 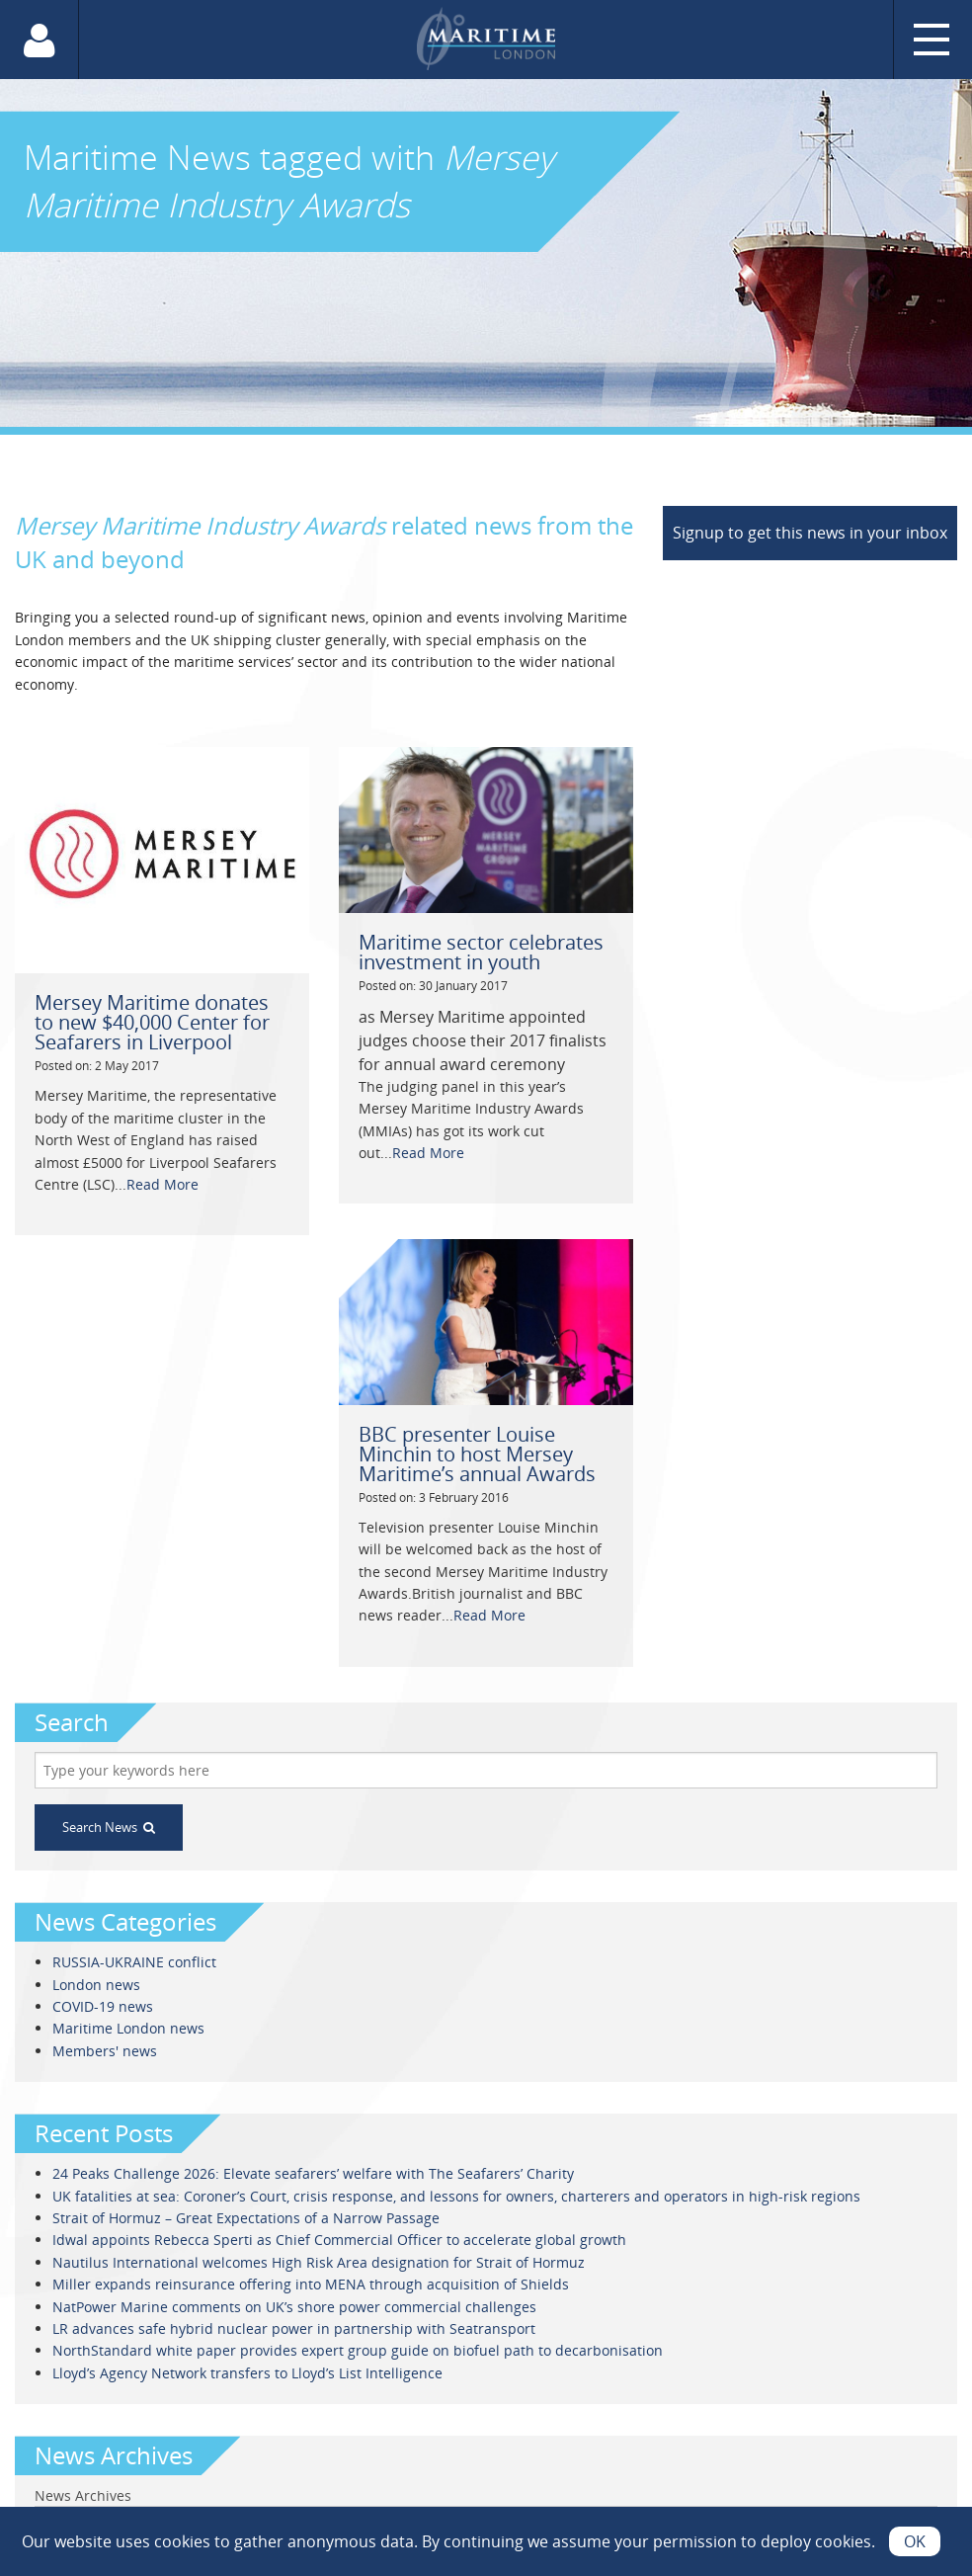 What do you see at coordinates (481, 952) in the screenshot?
I see `Maritime sector celebrates investment in youth` at bounding box center [481, 952].